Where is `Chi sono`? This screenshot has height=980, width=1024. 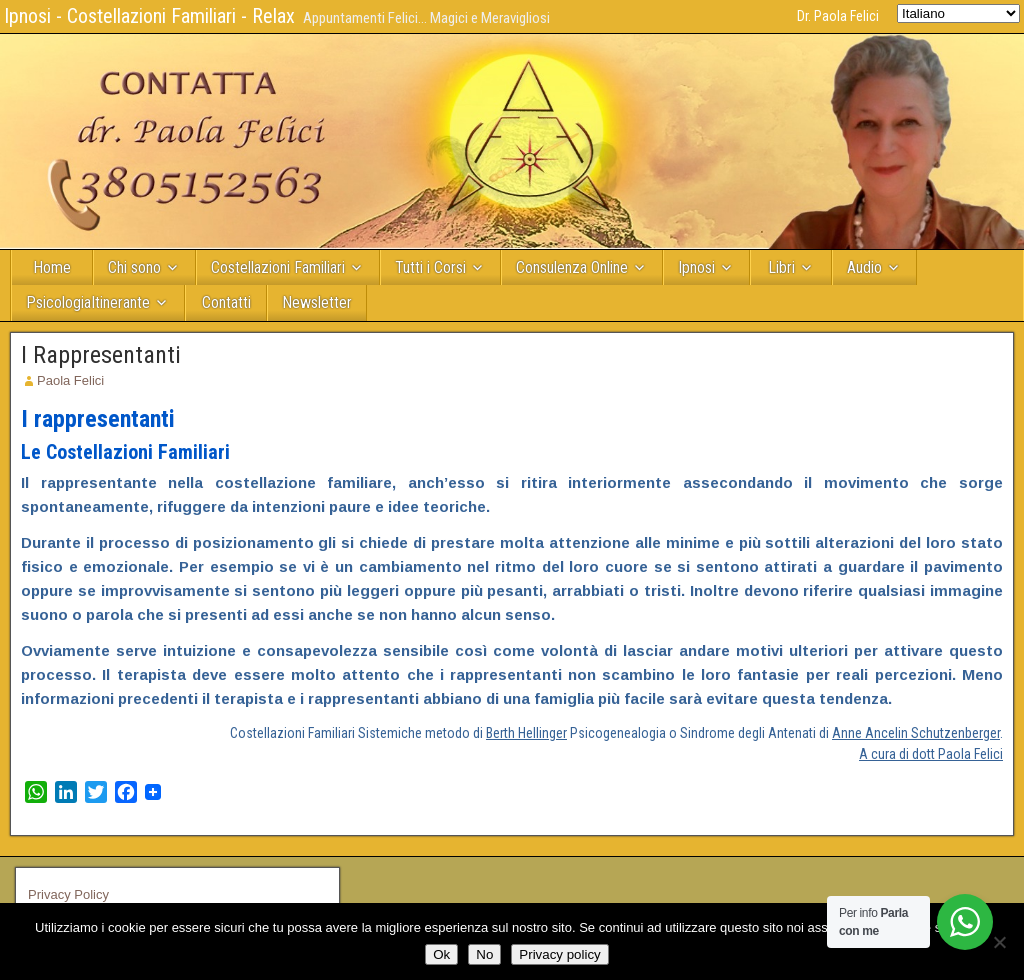
Chi sono is located at coordinates (134, 267).